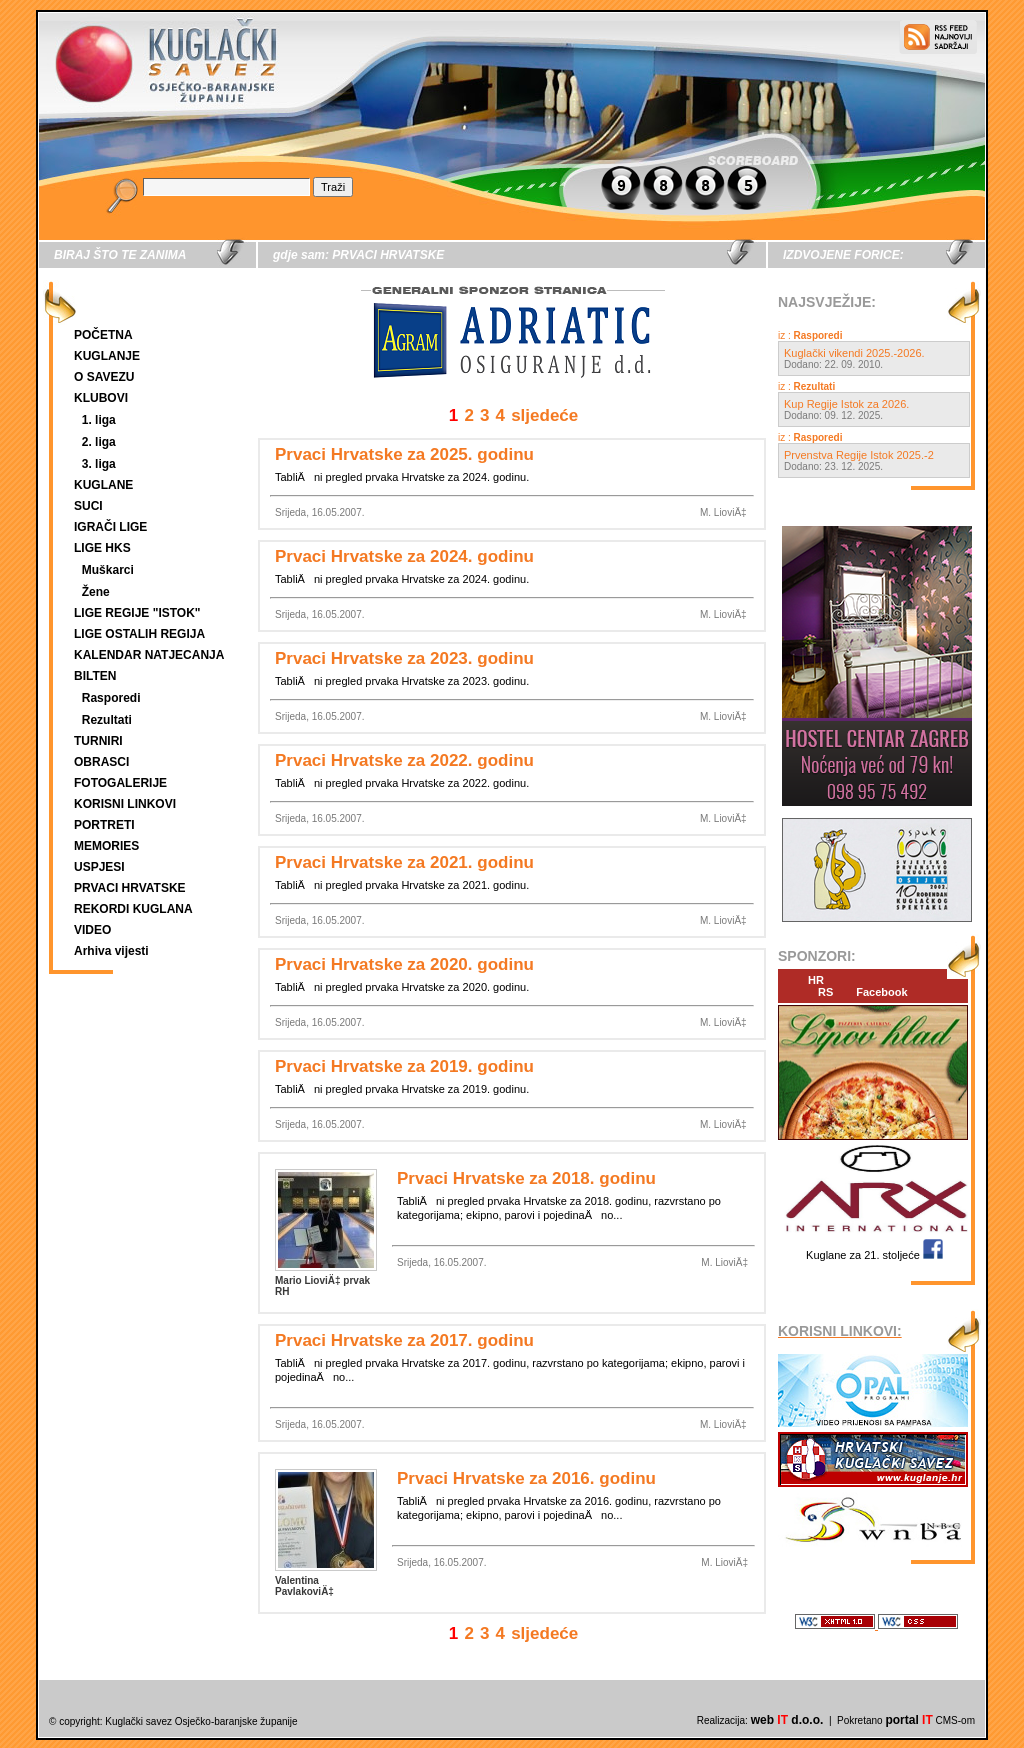 This screenshot has width=1024, height=1748. What do you see at coordinates (106, 846) in the screenshot?
I see `MEMORIES` at bounding box center [106, 846].